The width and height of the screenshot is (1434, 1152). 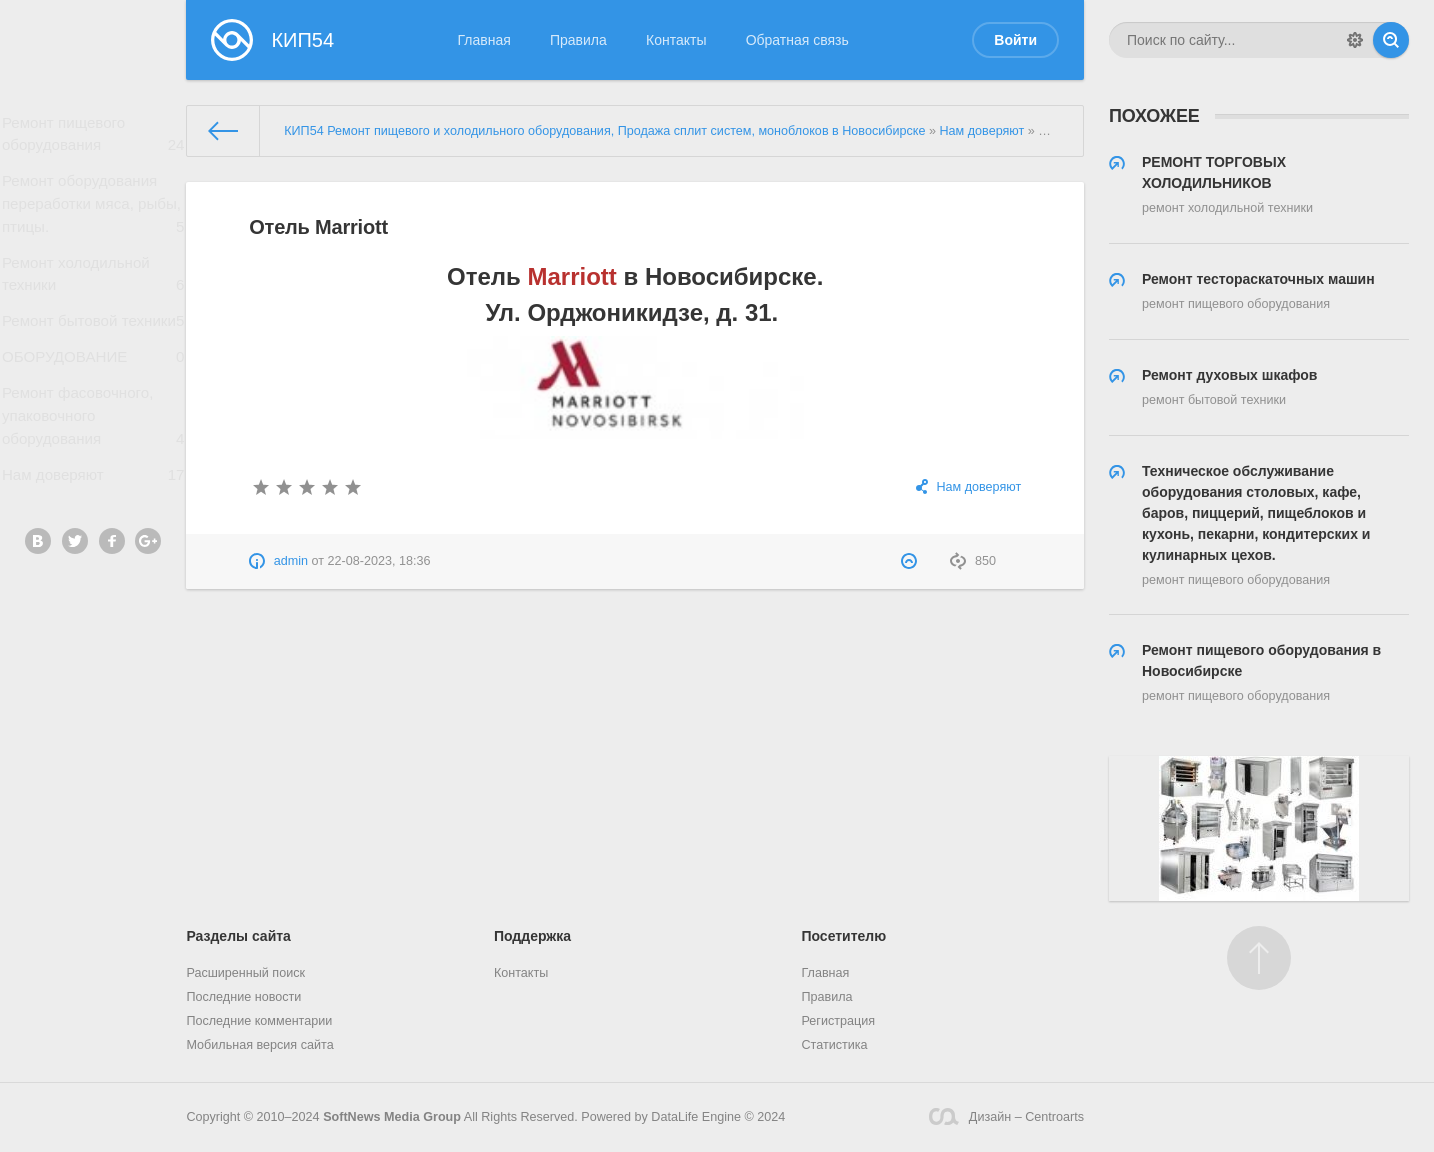 I want to click on Регистрация, so click(x=838, y=1021).